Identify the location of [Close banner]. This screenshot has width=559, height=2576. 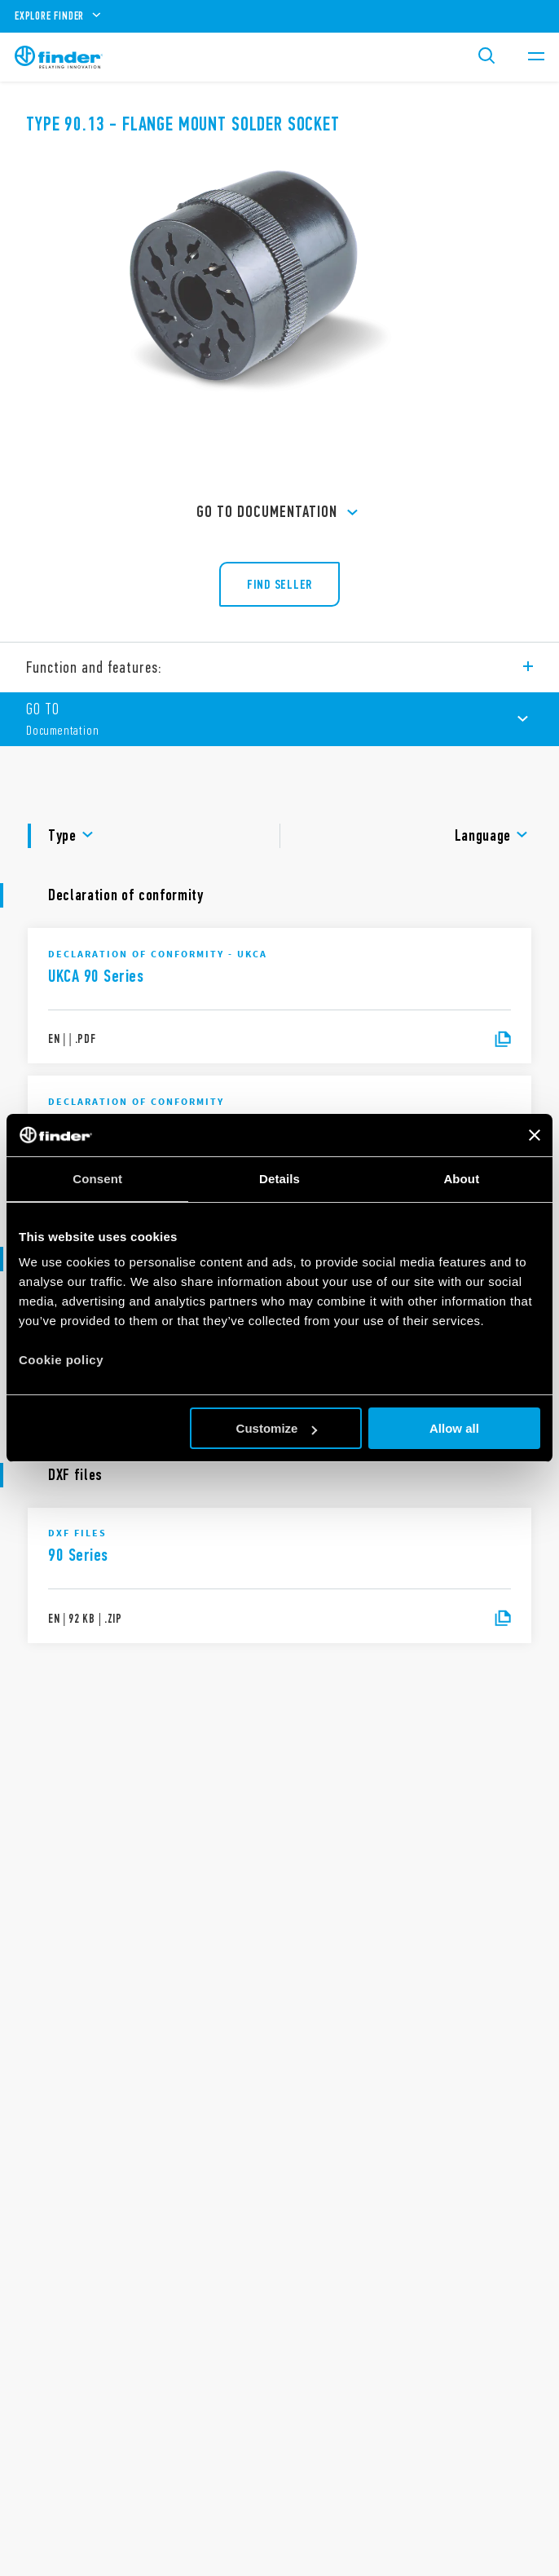
(534, 1135).